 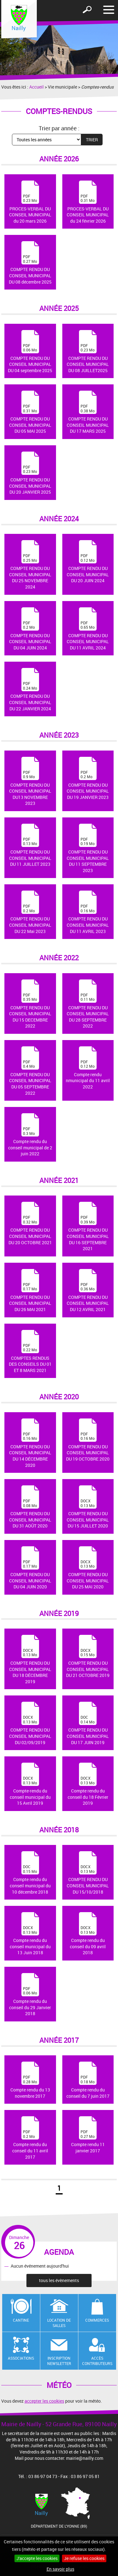 I want to click on Compte-rendu du conseil municipal du 15 Avril 2019, so click(x=30, y=1784).